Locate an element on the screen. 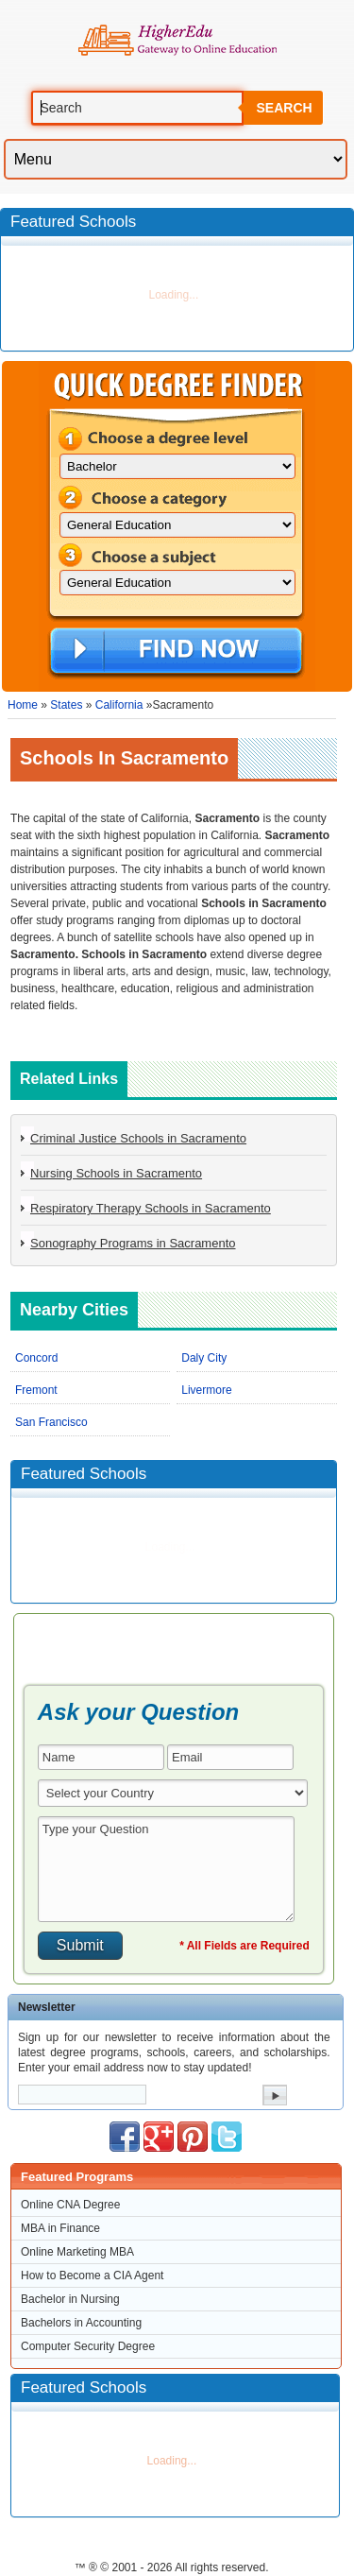 The image size is (354, 2576). How to Become a CIA Agent is located at coordinates (92, 2275).